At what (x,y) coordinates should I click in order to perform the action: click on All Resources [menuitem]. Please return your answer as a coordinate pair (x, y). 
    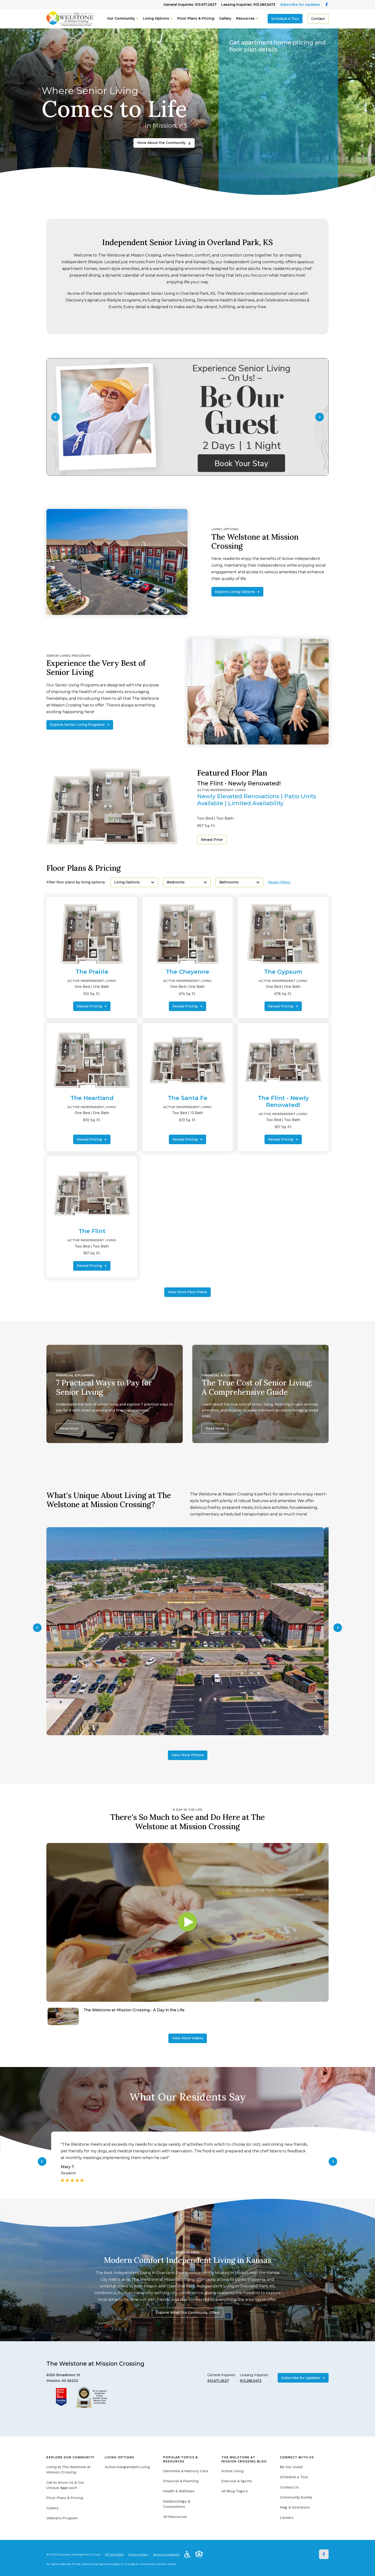
    Looking at the image, I should click on (175, 2517).